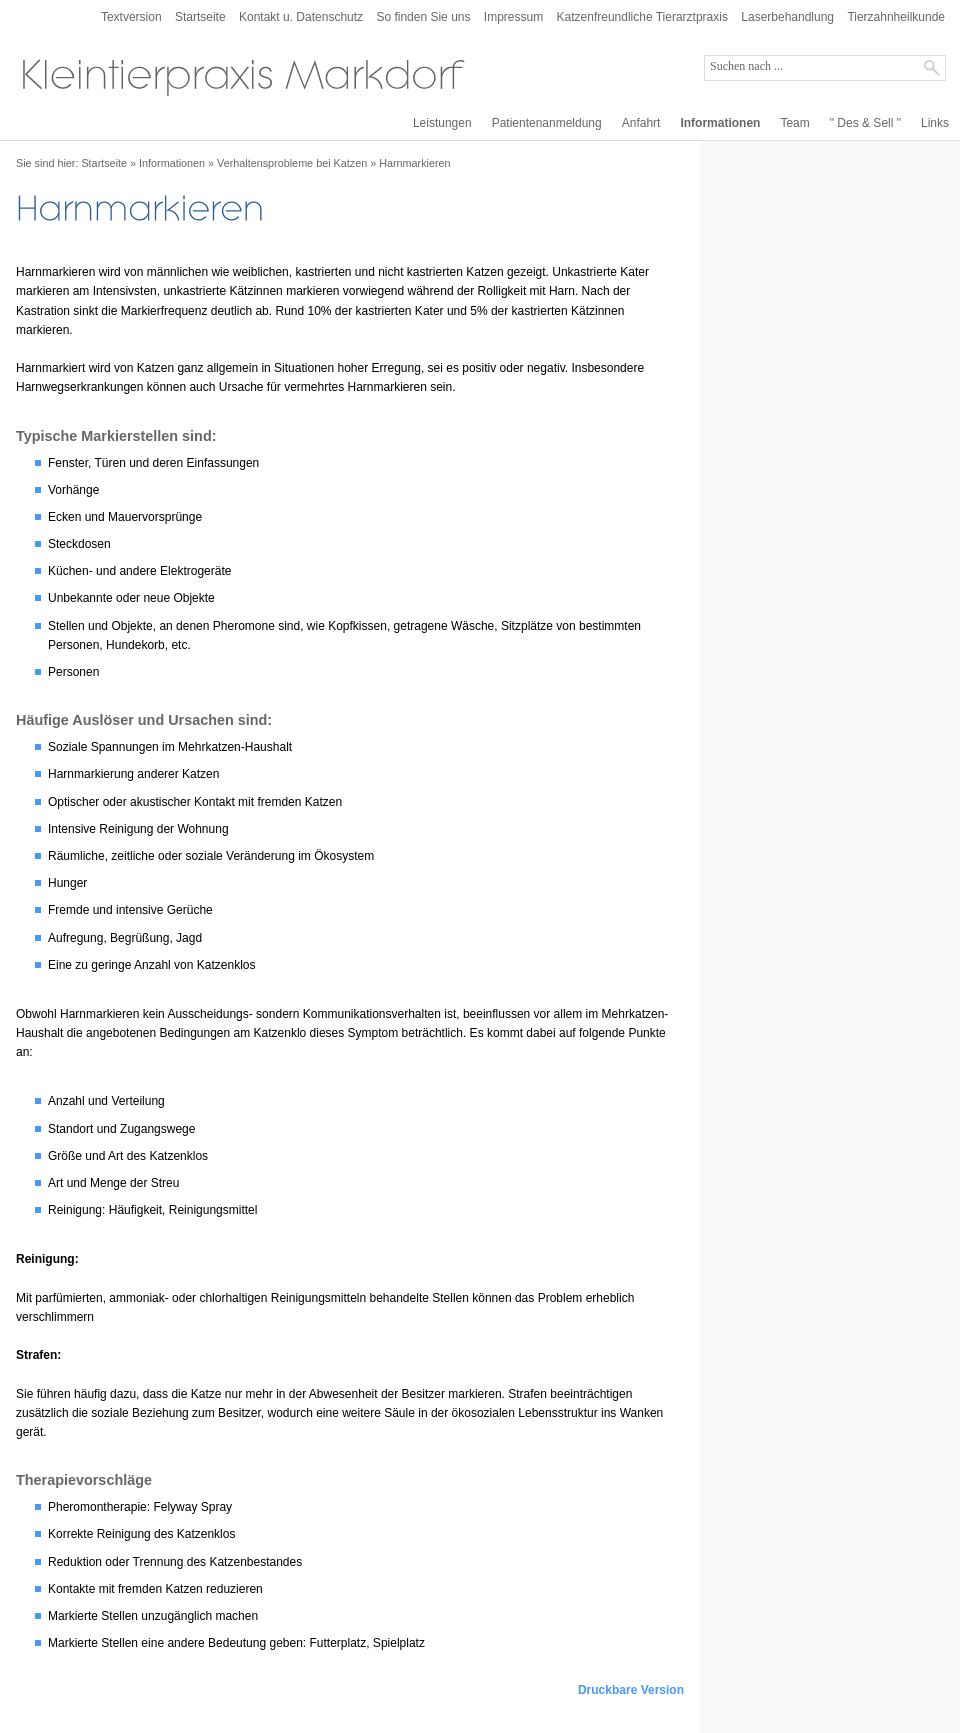 The height and width of the screenshot is (1733, 960). Describe the element at coordinates (631, 1690) in the screenshot. I see `Druckbare Version` at that location.